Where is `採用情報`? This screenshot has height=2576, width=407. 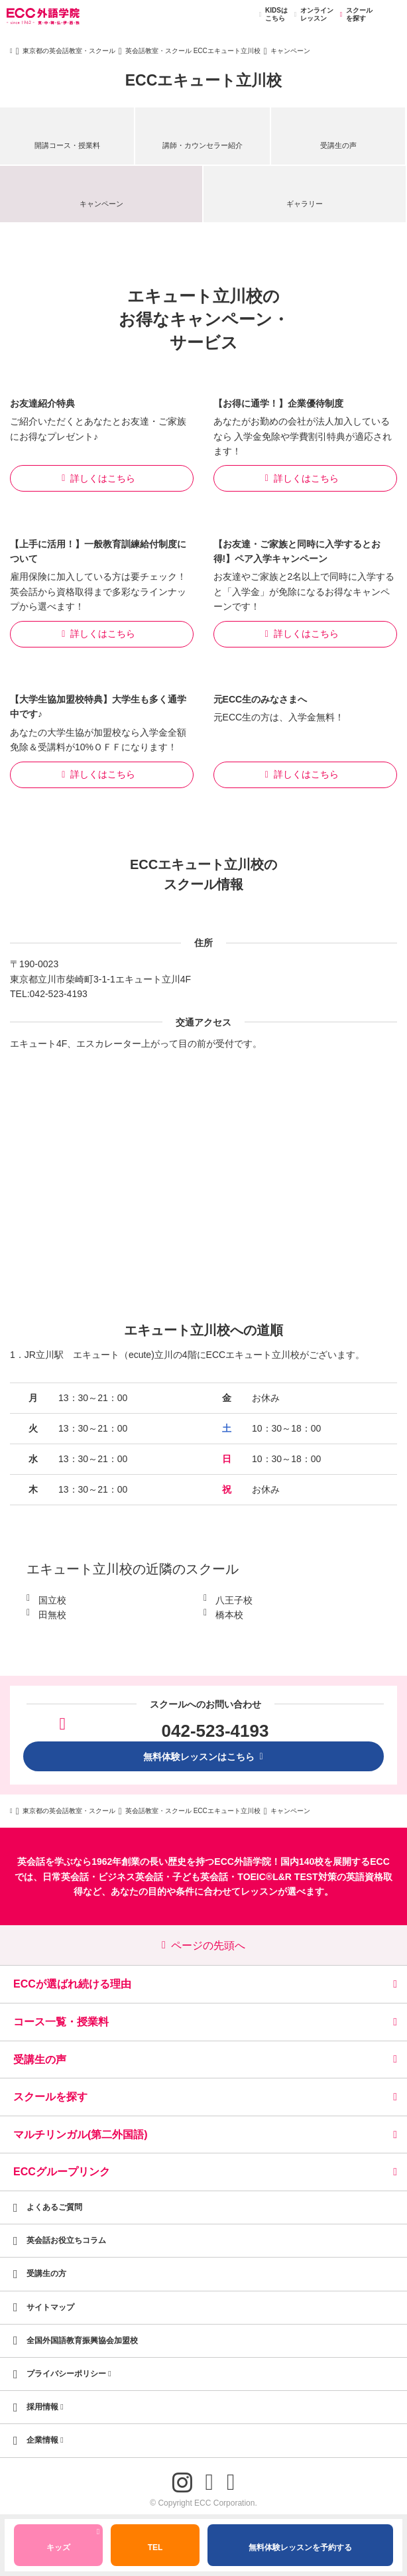 採用情報 is located at coordinates (45, 2406).